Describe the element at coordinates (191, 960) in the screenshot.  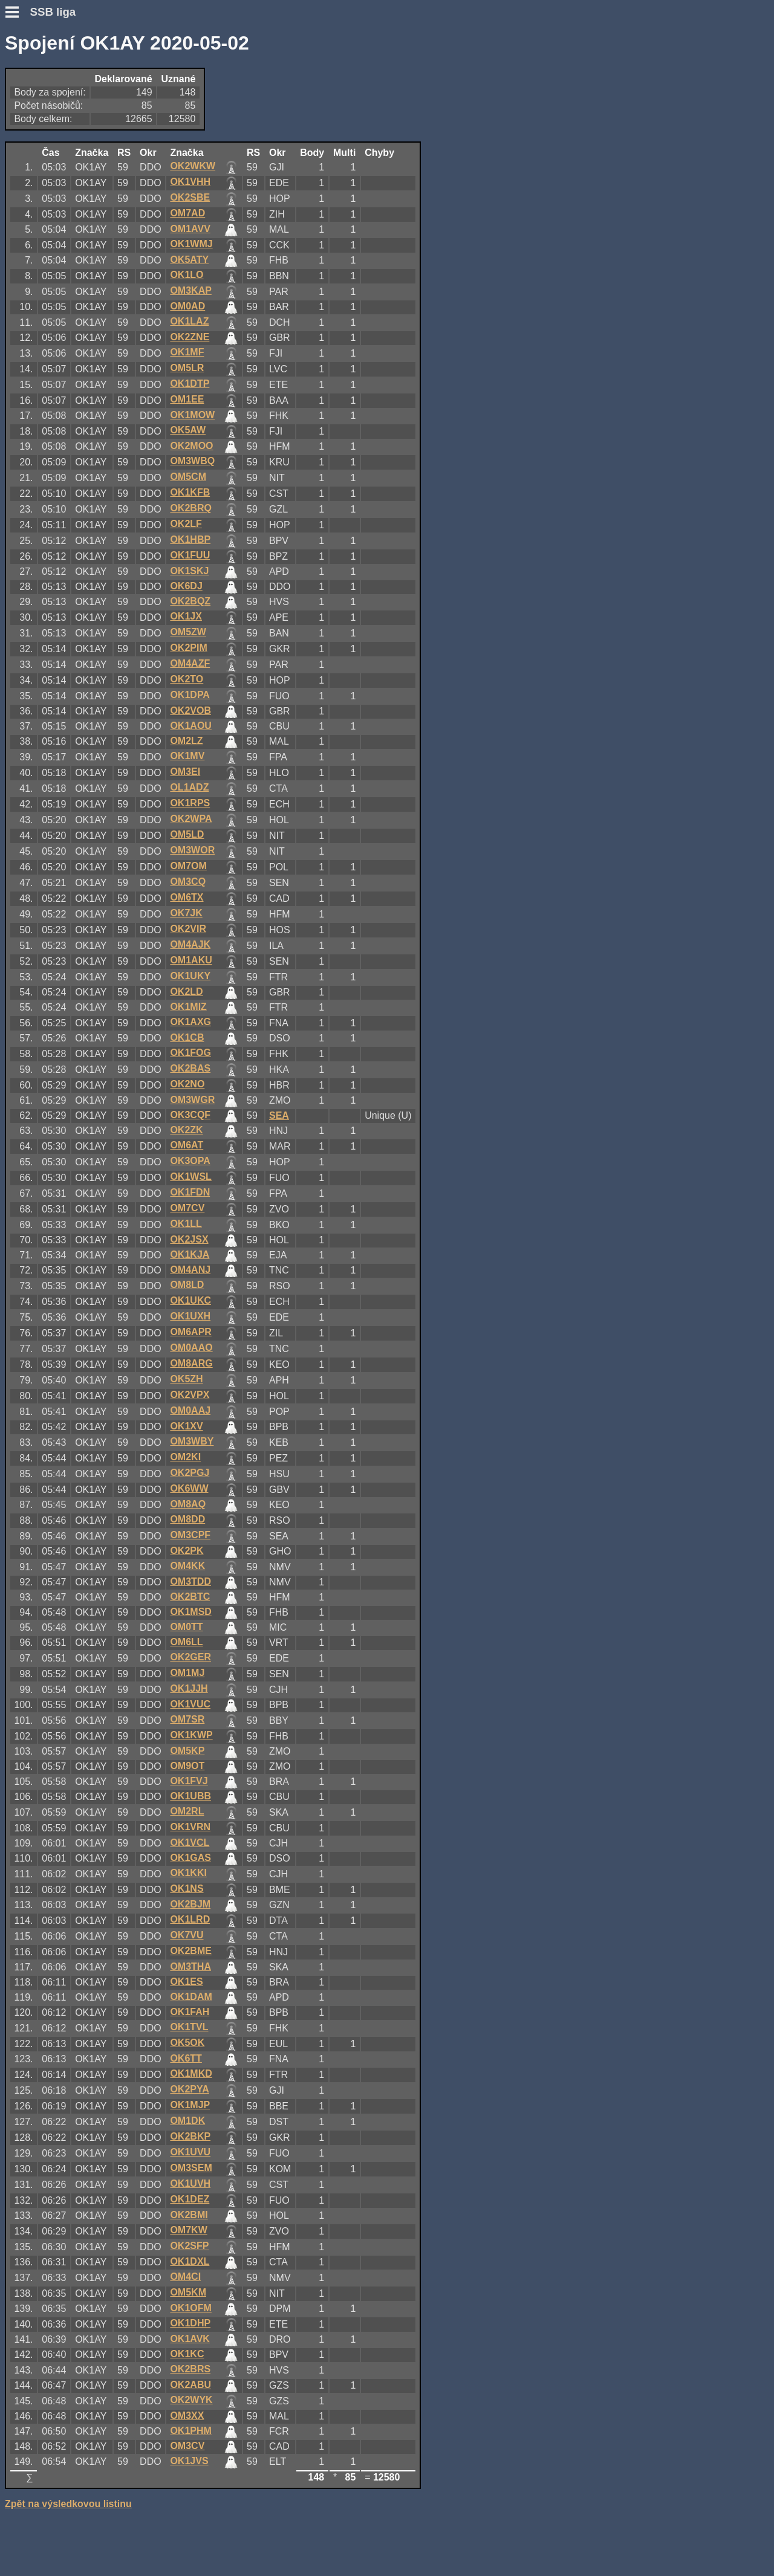
I see `OM1AKU` at that location.